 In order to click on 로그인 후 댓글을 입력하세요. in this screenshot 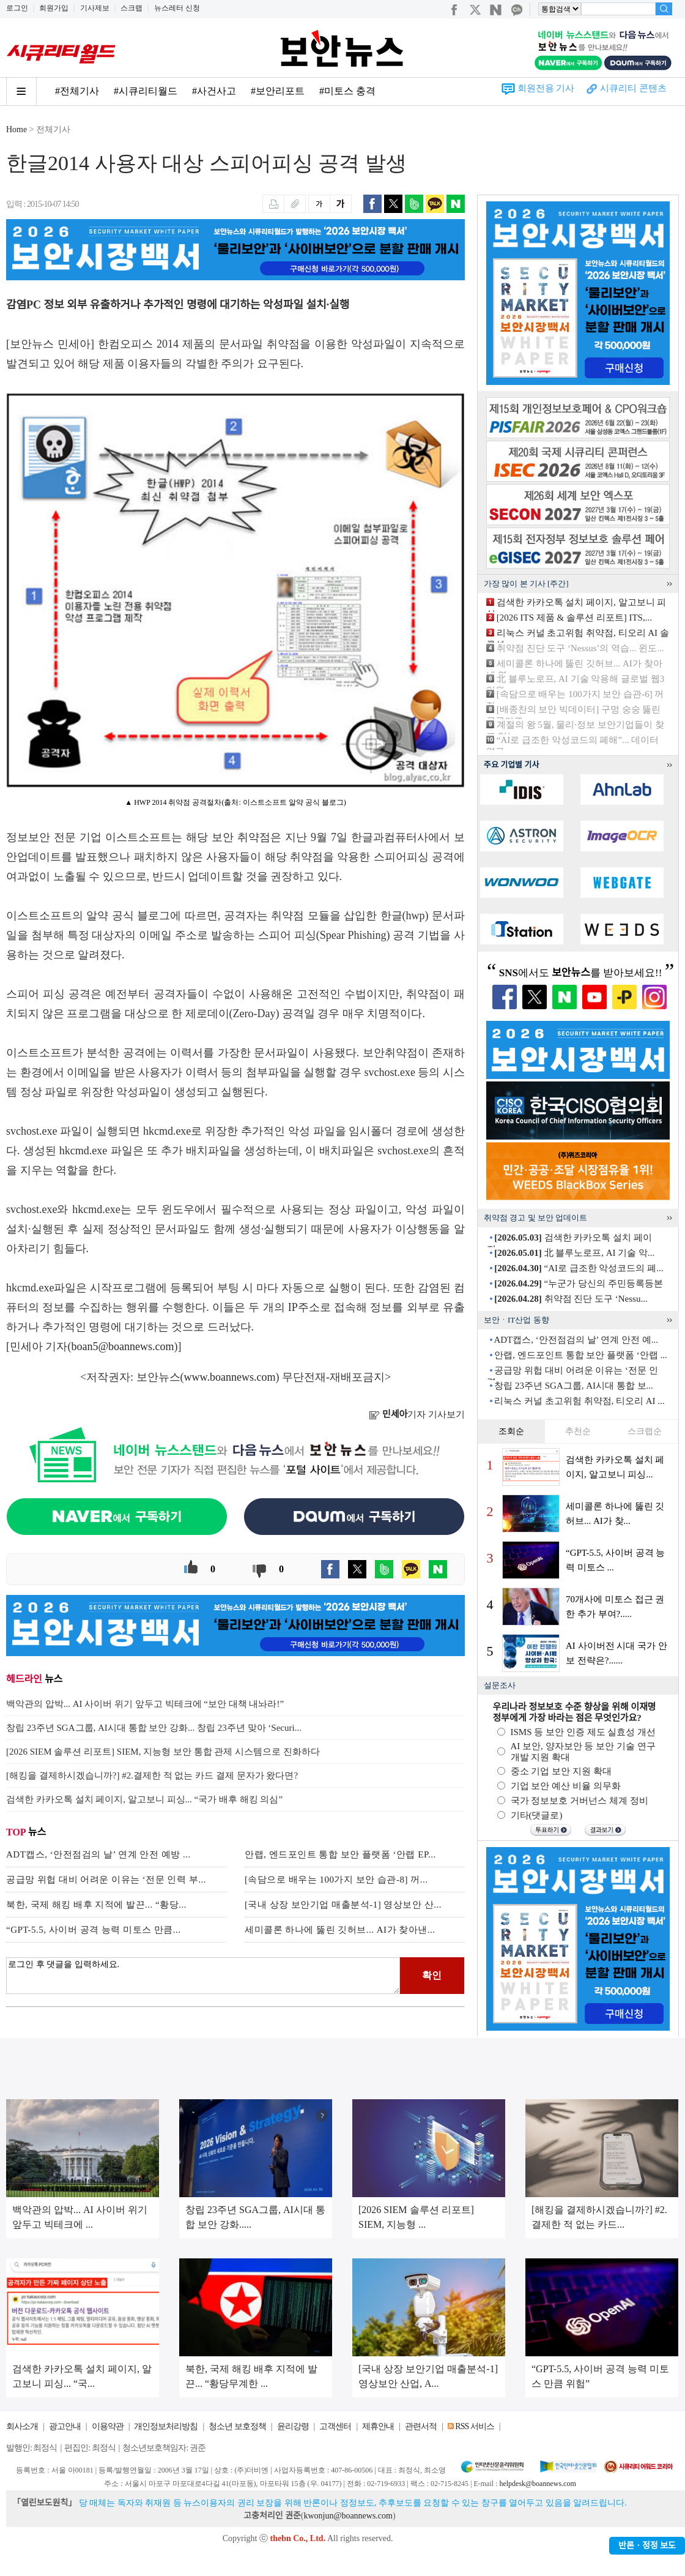, I will do `click(203, 1975)`.